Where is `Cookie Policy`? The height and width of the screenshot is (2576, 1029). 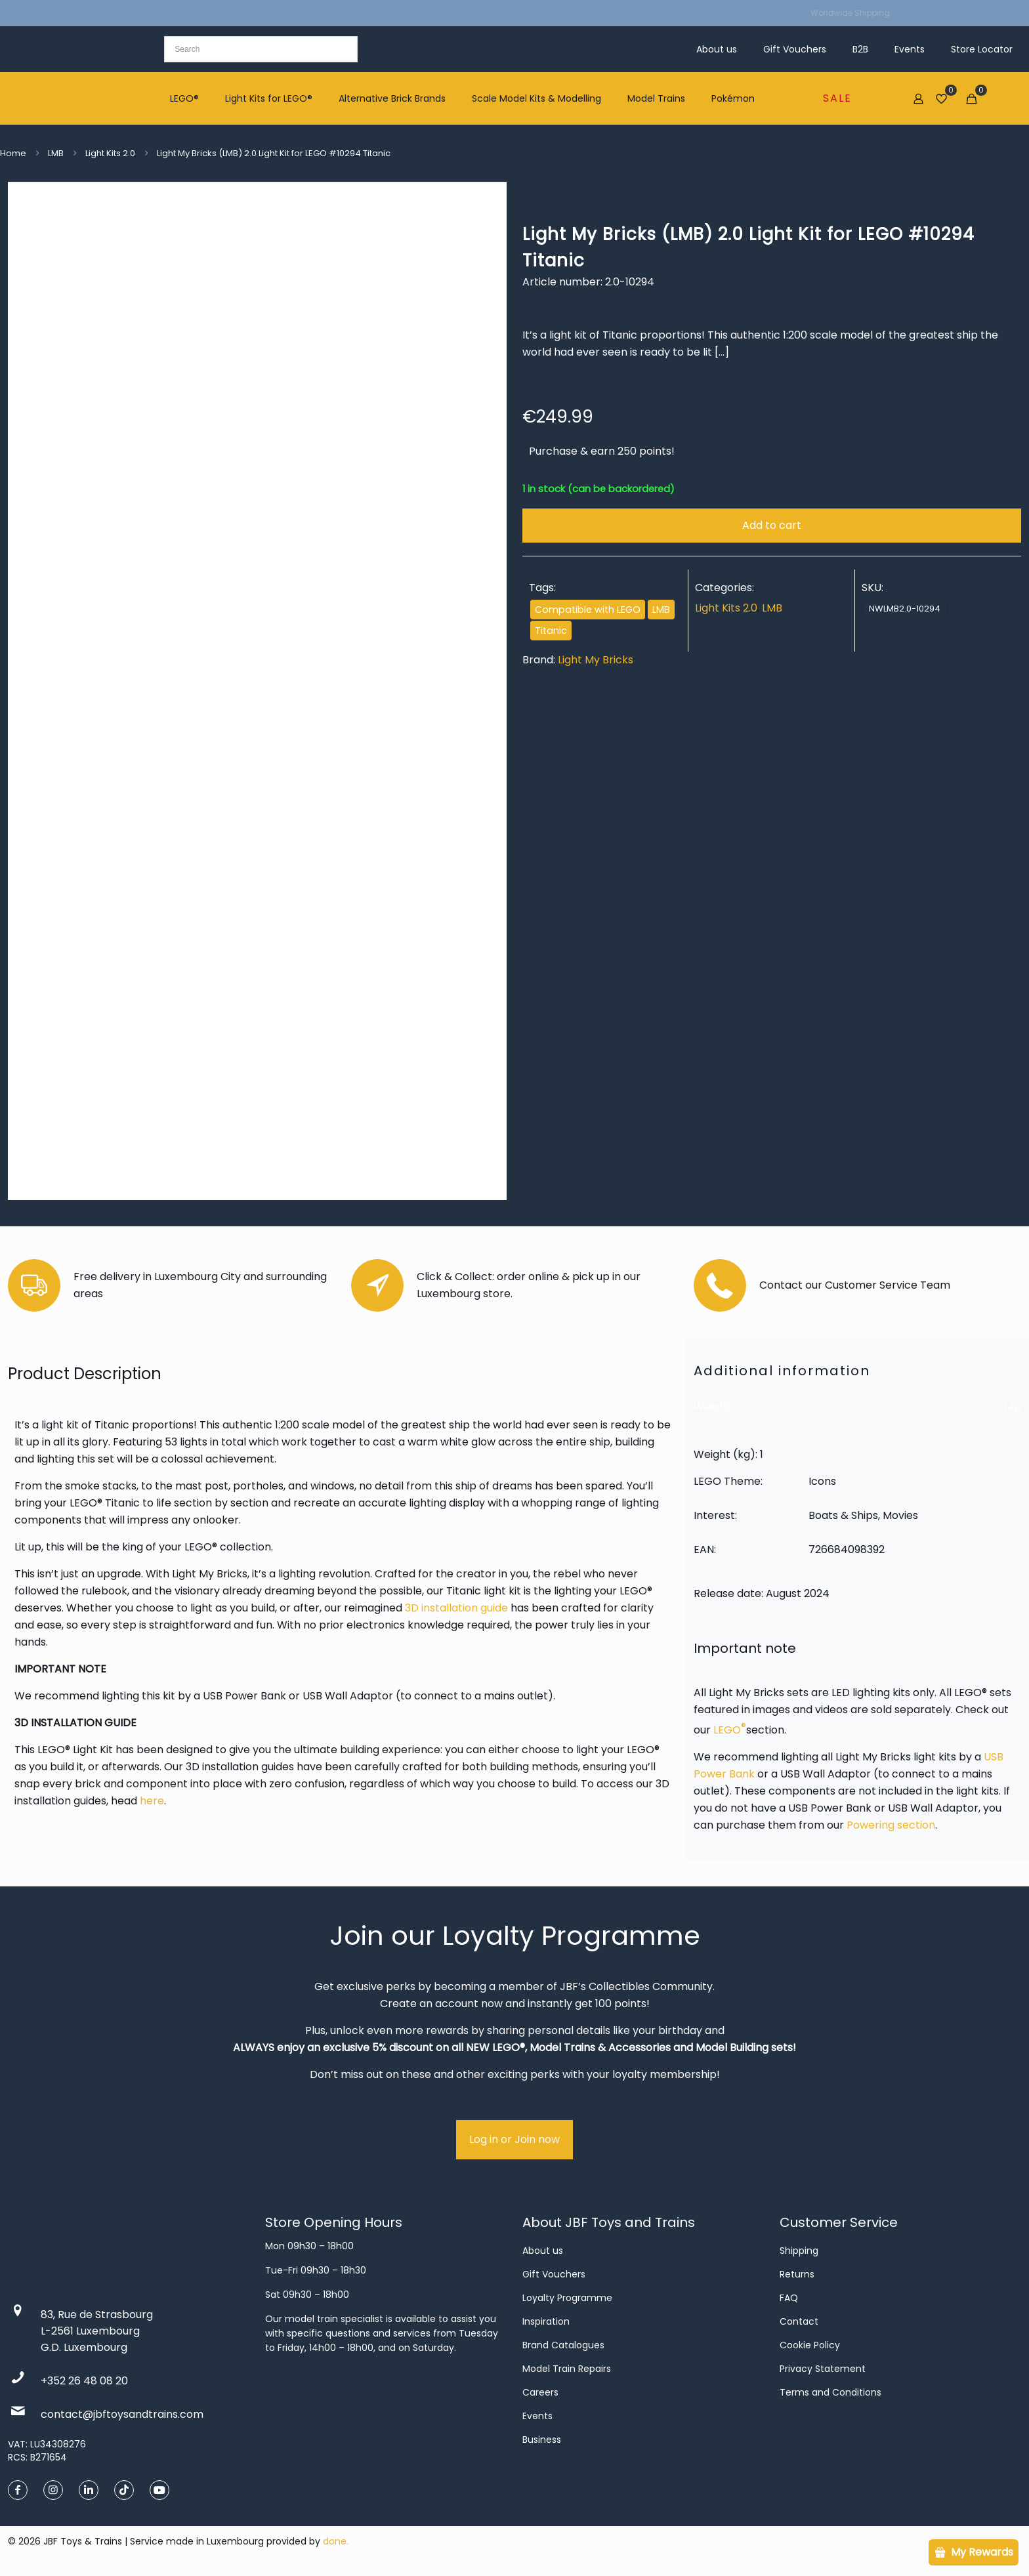 Cookie Policy is located at coordinates (810, 2345).